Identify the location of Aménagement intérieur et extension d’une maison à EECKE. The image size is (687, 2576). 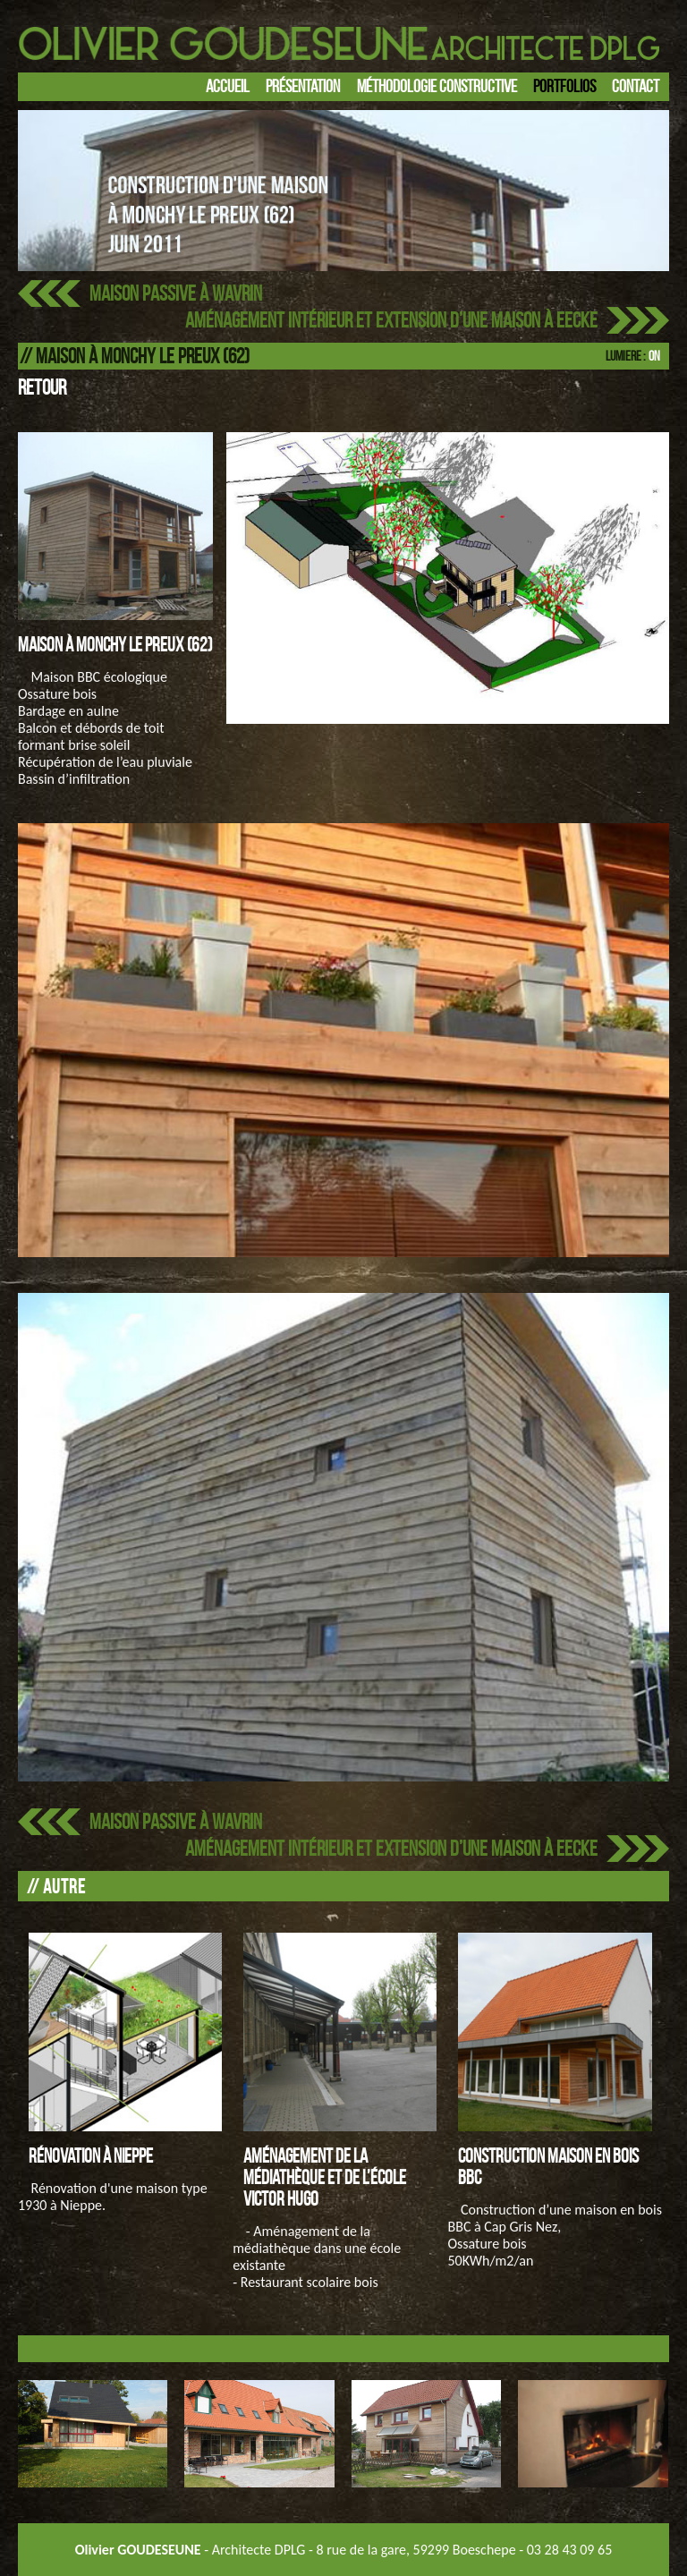
(391, 320).